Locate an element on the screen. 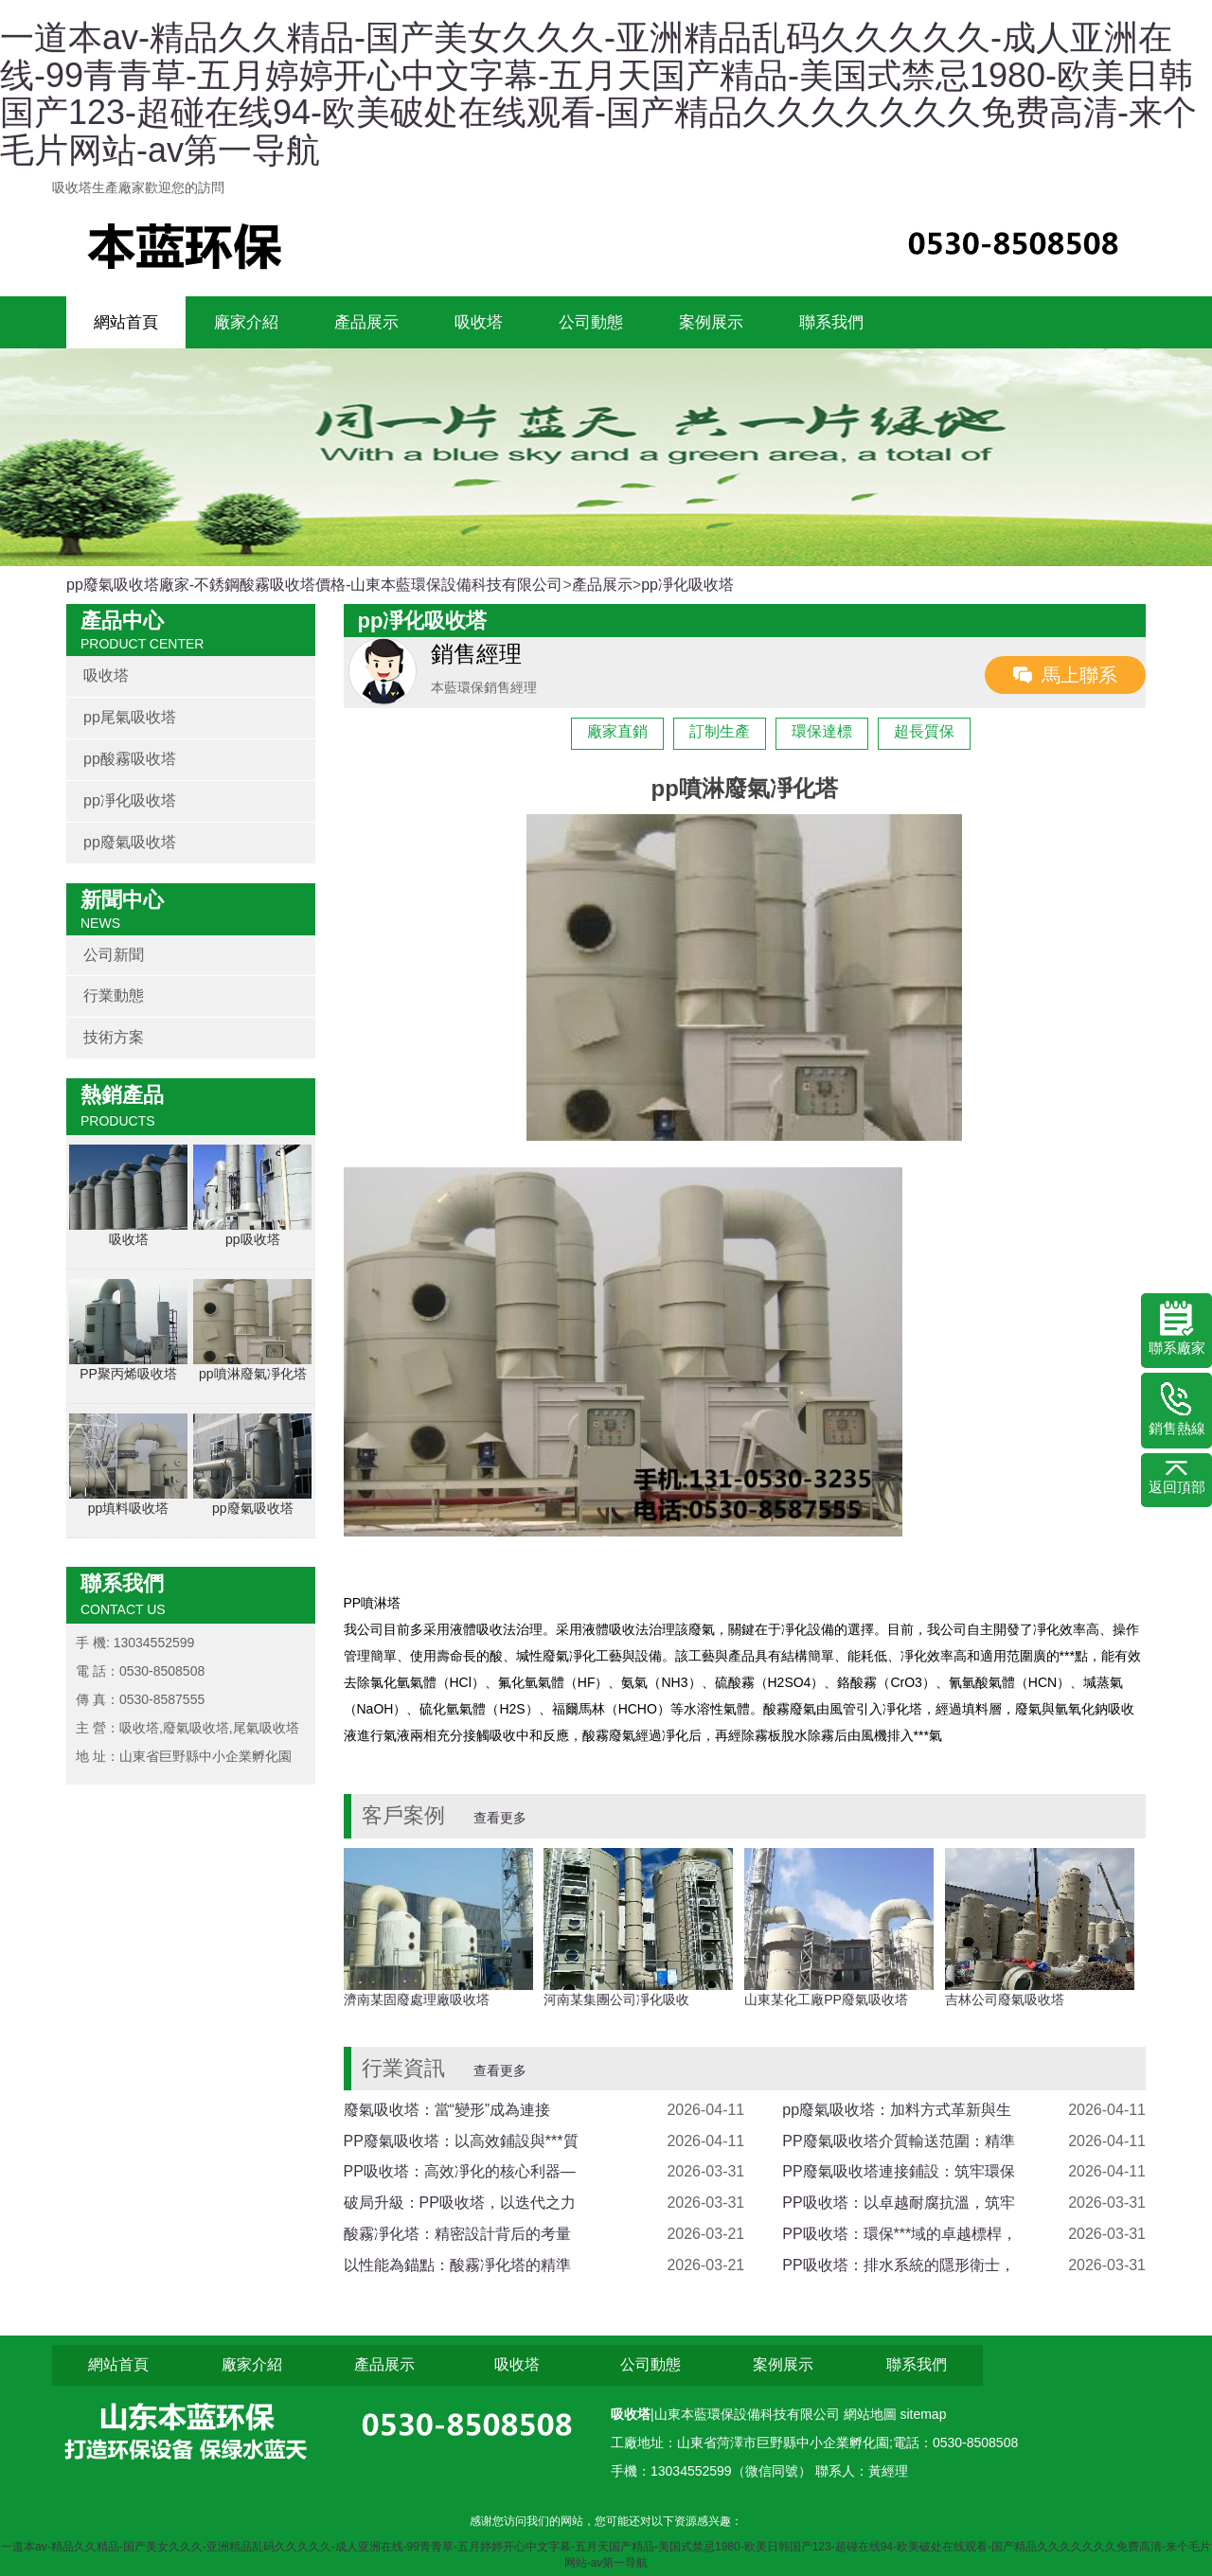 The image size is (1212, 2576). 網站首頁 is located at coordinates (126, 322).